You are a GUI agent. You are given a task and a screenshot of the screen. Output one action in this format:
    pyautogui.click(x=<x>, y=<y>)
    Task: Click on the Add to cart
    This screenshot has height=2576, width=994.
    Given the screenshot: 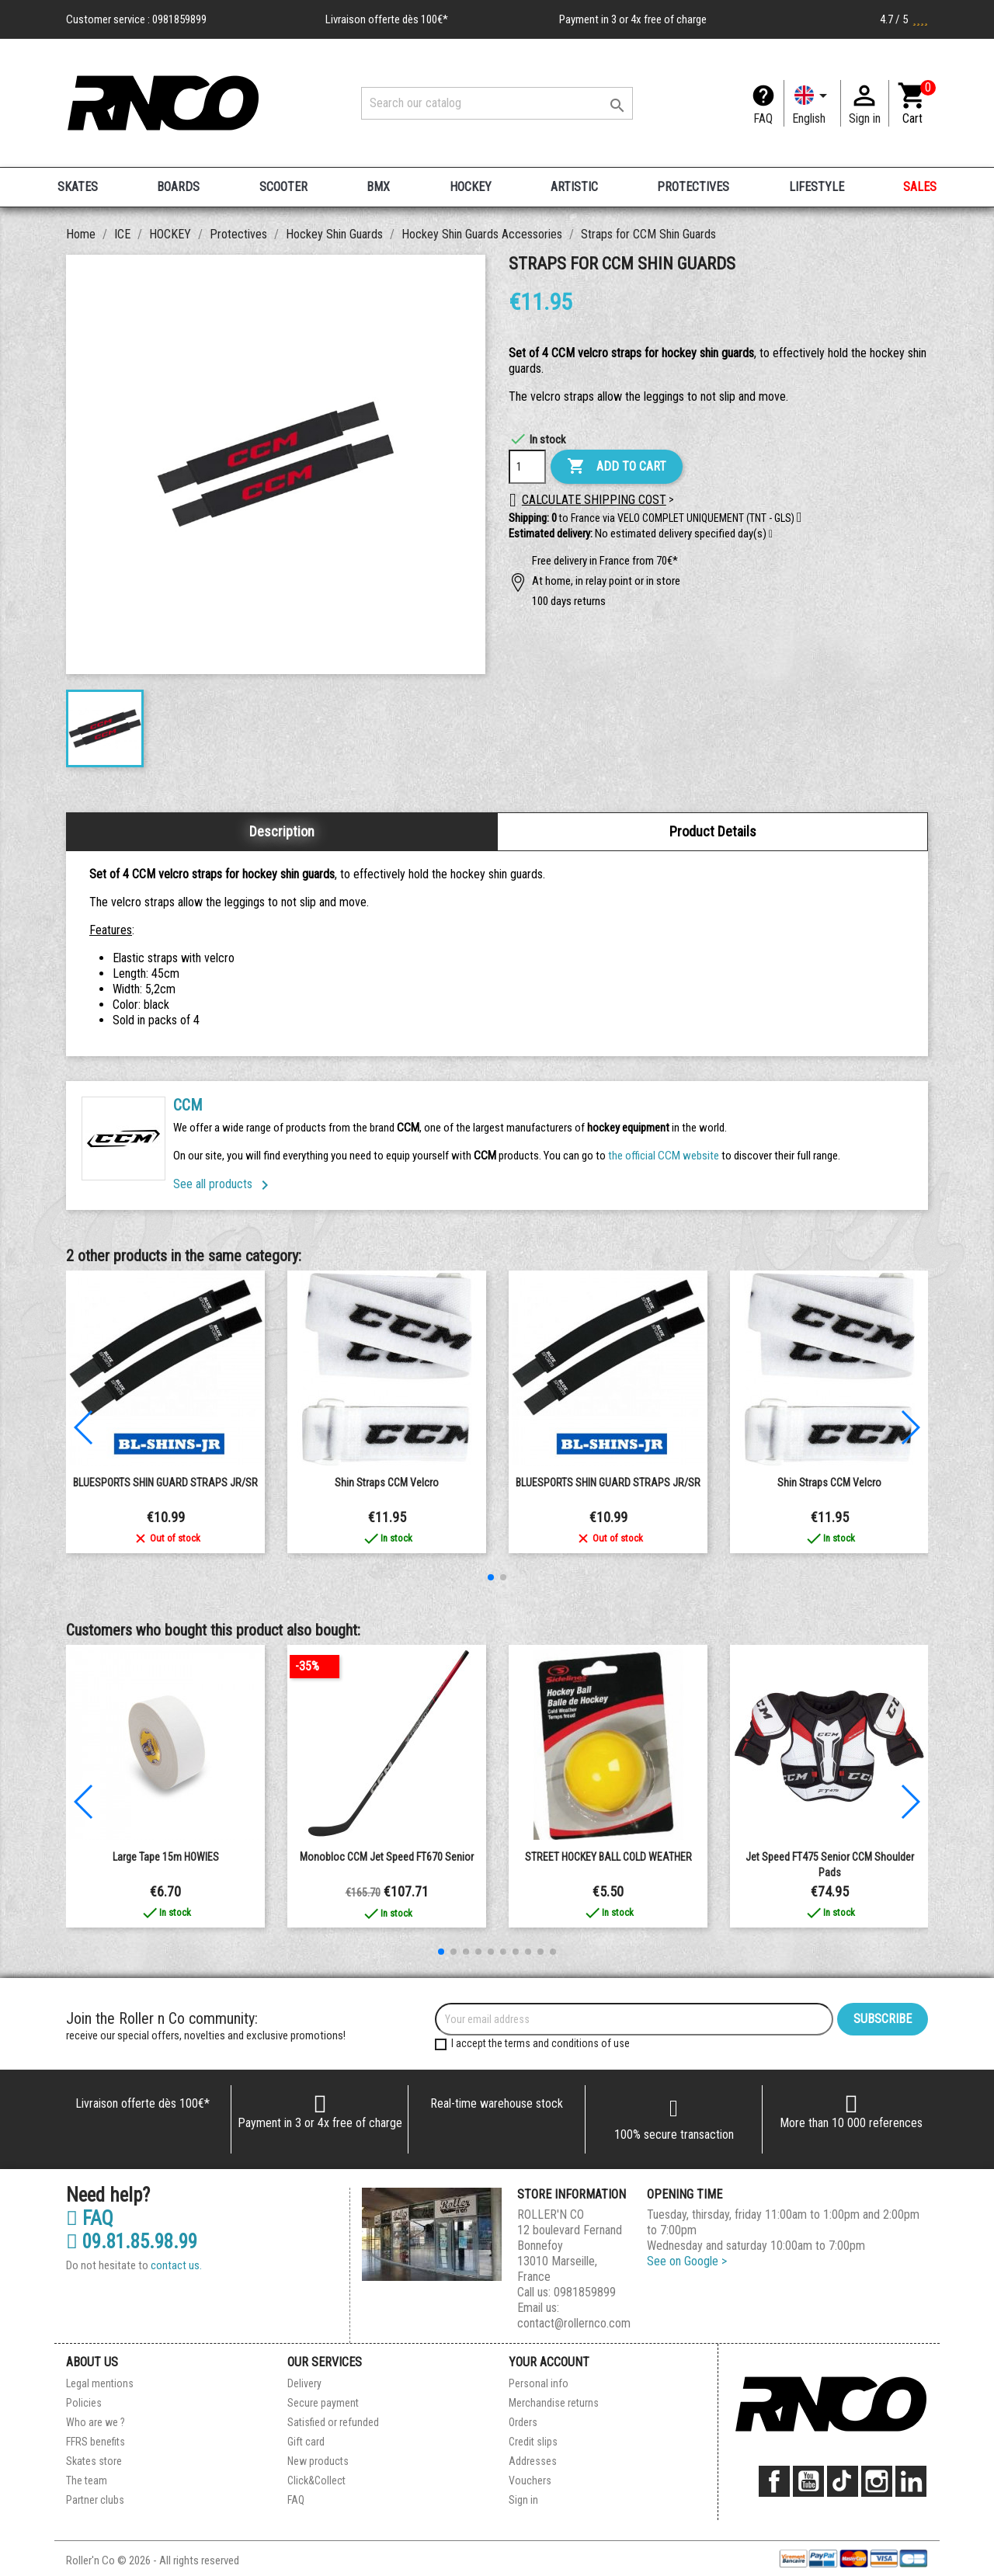 What is the action you would take?
    pyautogui.click(x=616, y=467)
    